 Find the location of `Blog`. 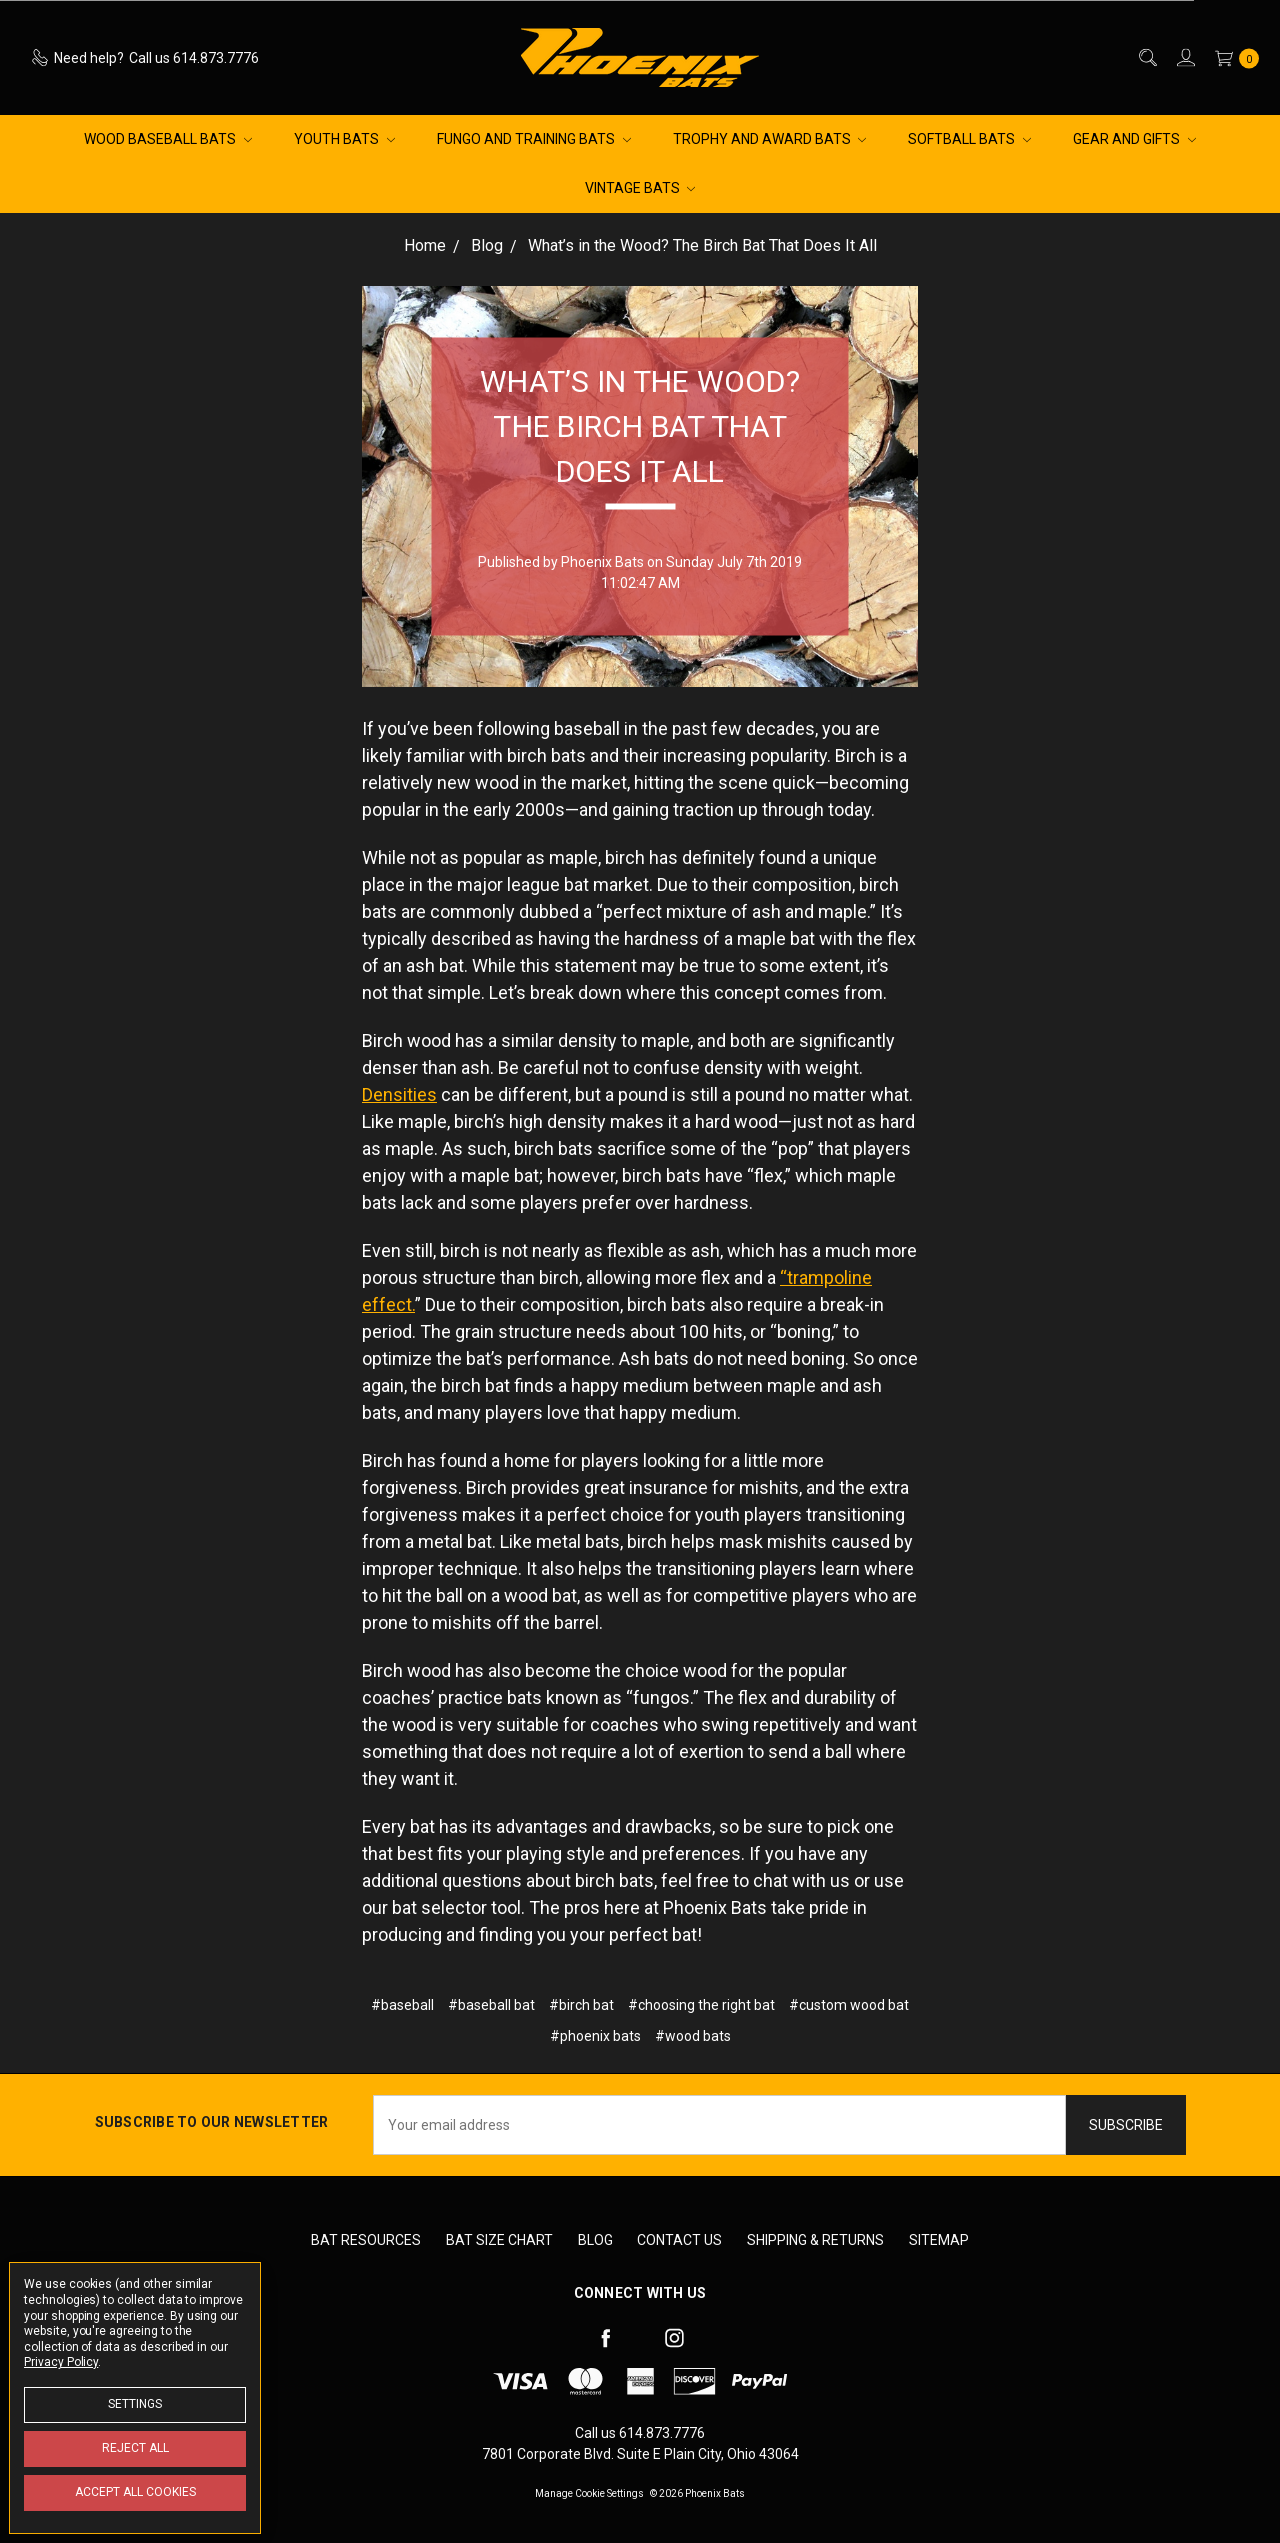

Blog is located at coordinates (595, 2240).